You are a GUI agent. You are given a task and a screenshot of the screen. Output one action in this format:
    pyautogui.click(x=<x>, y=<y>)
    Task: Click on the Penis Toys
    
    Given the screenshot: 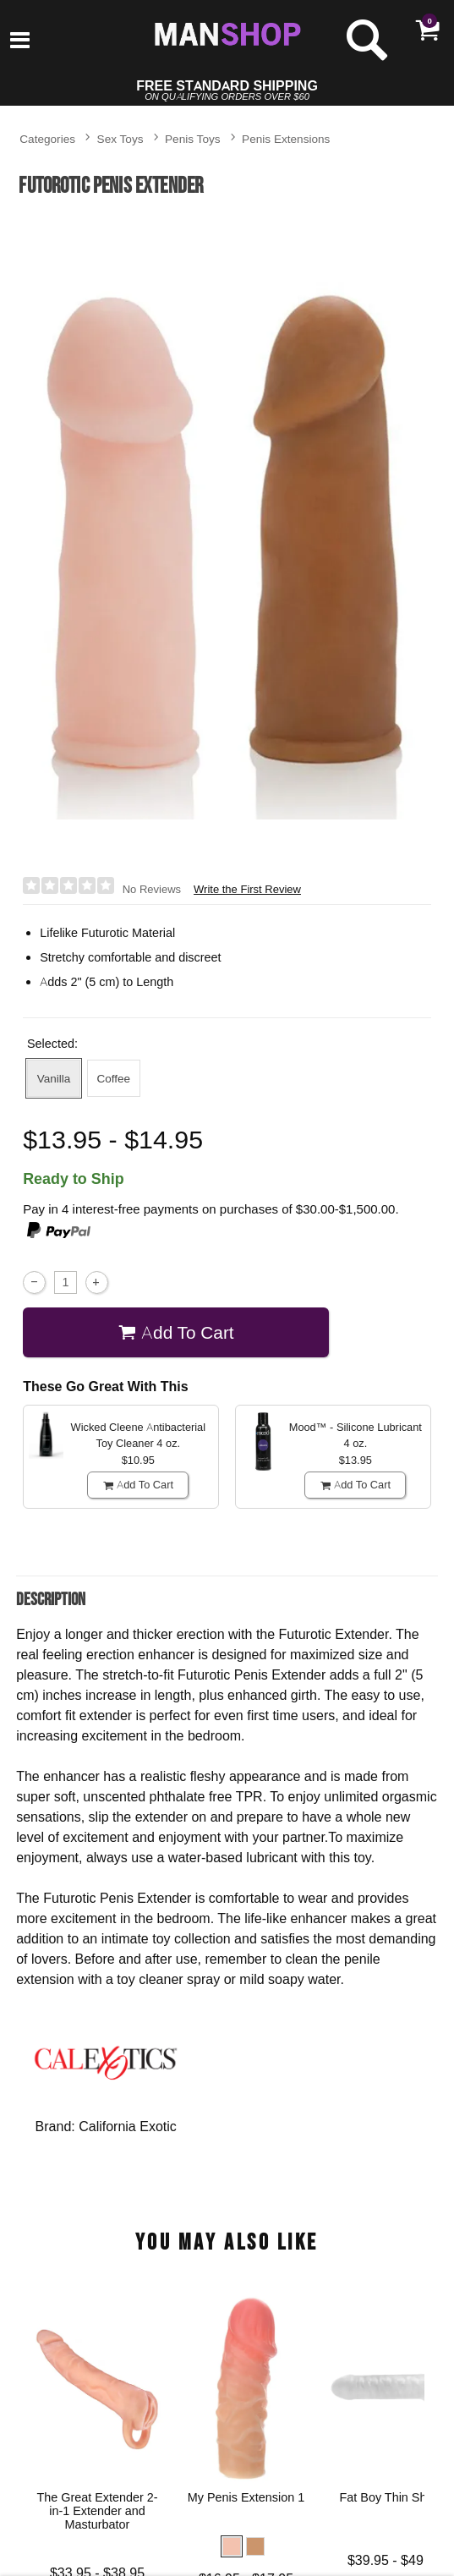 What is the action you would take?
    pyautogui.click(x=193, y=138)
    